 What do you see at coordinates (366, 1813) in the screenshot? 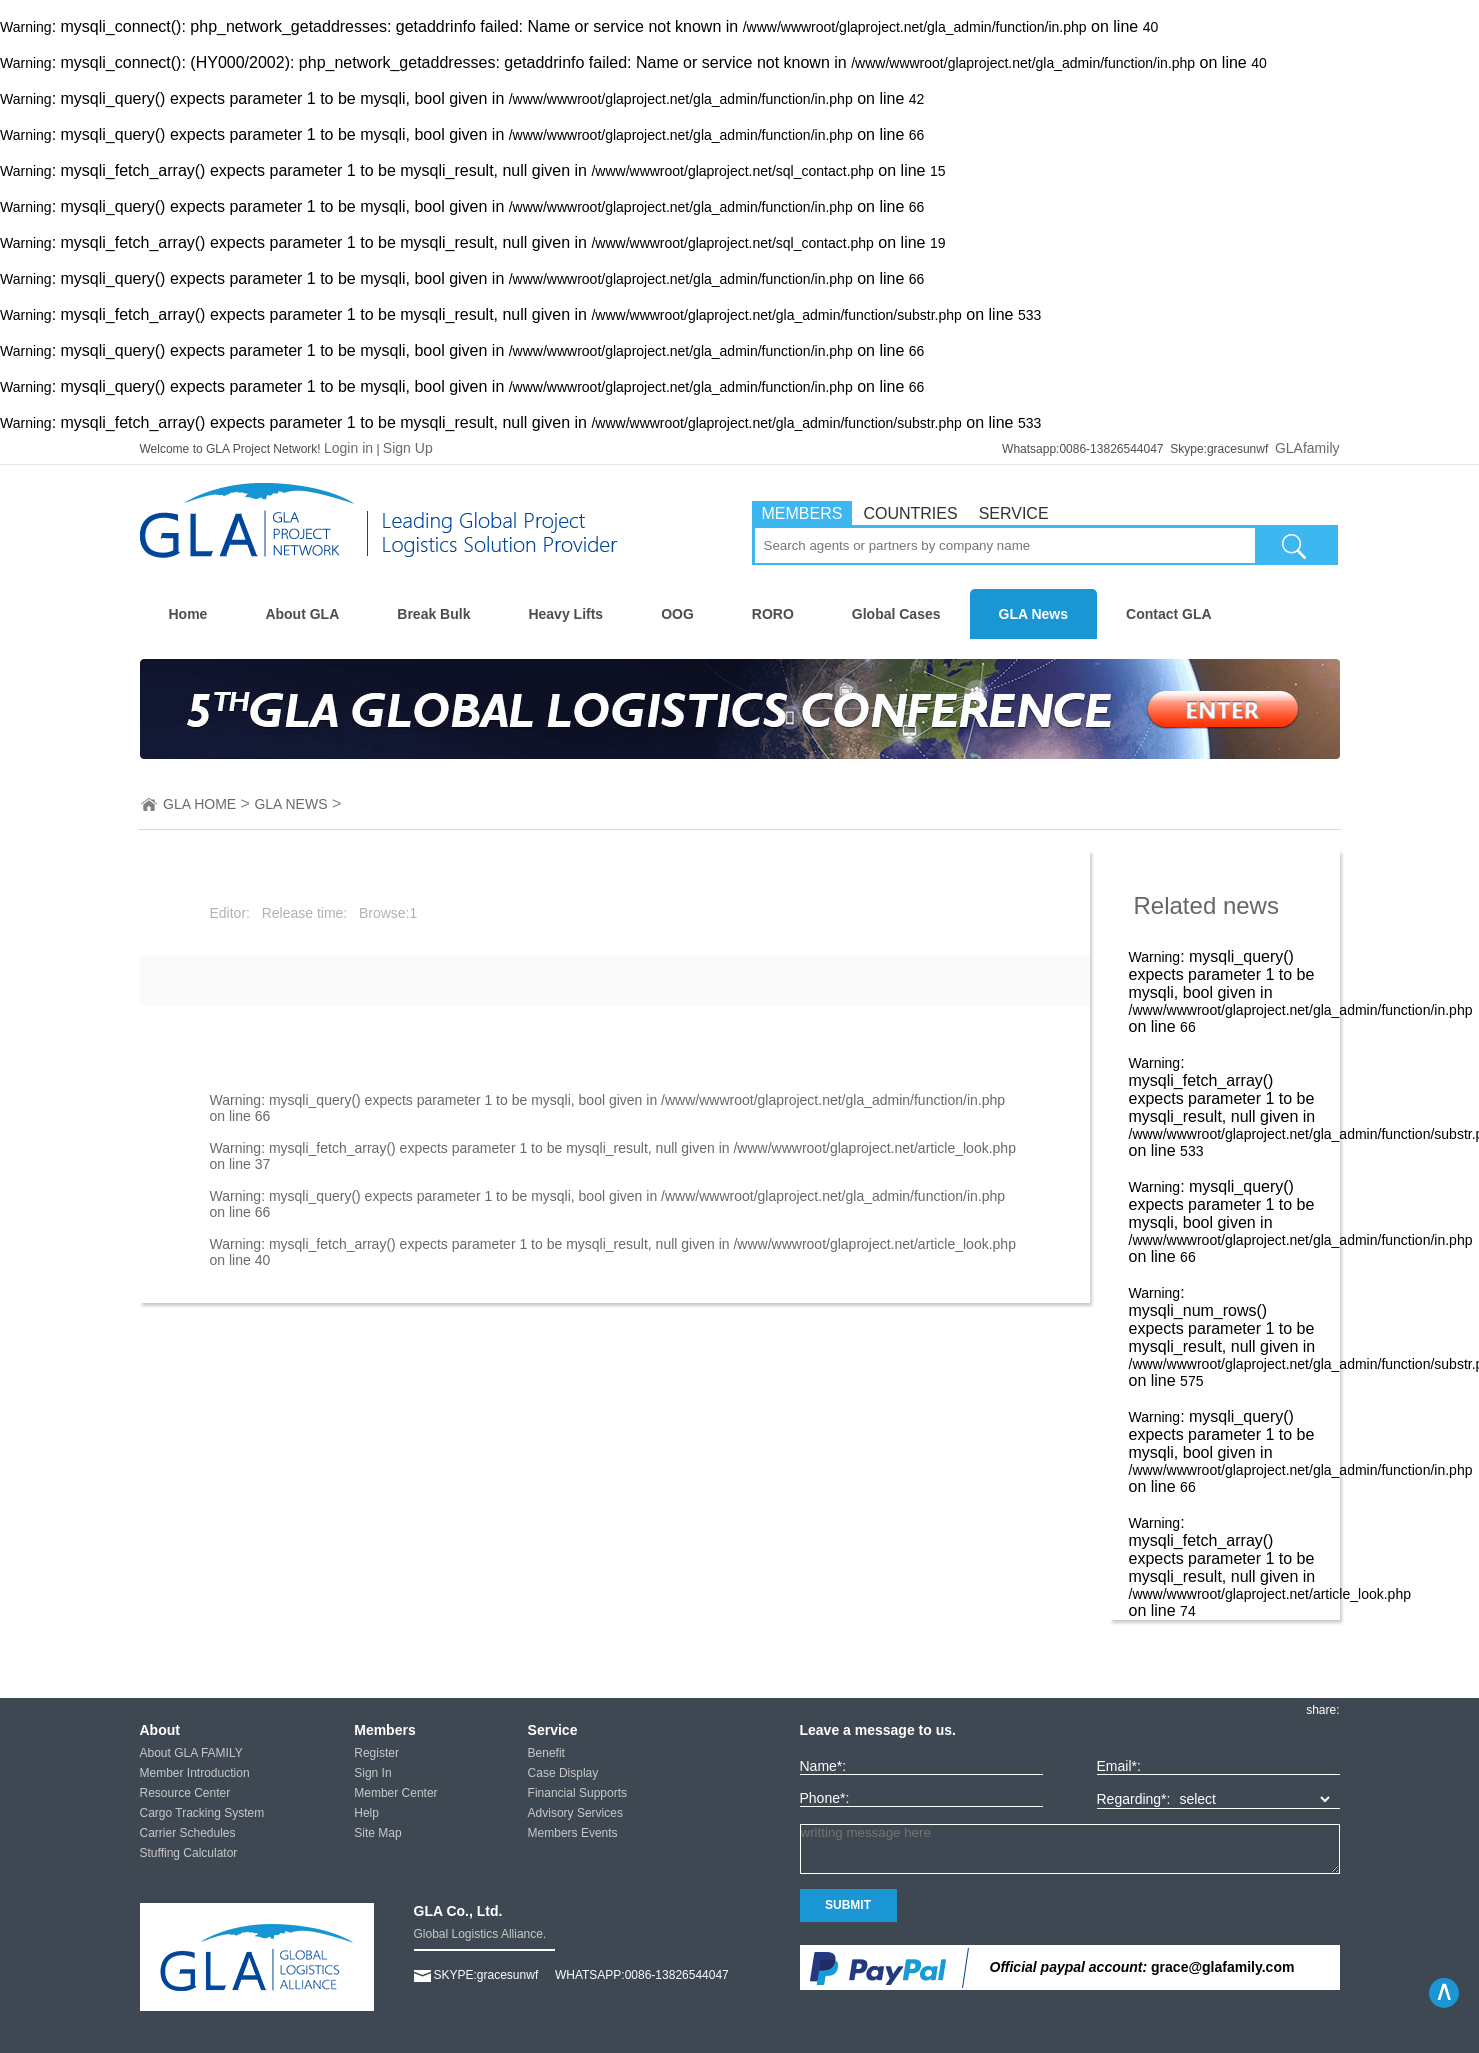
I see `Help` at bounding box center [366, 1813].